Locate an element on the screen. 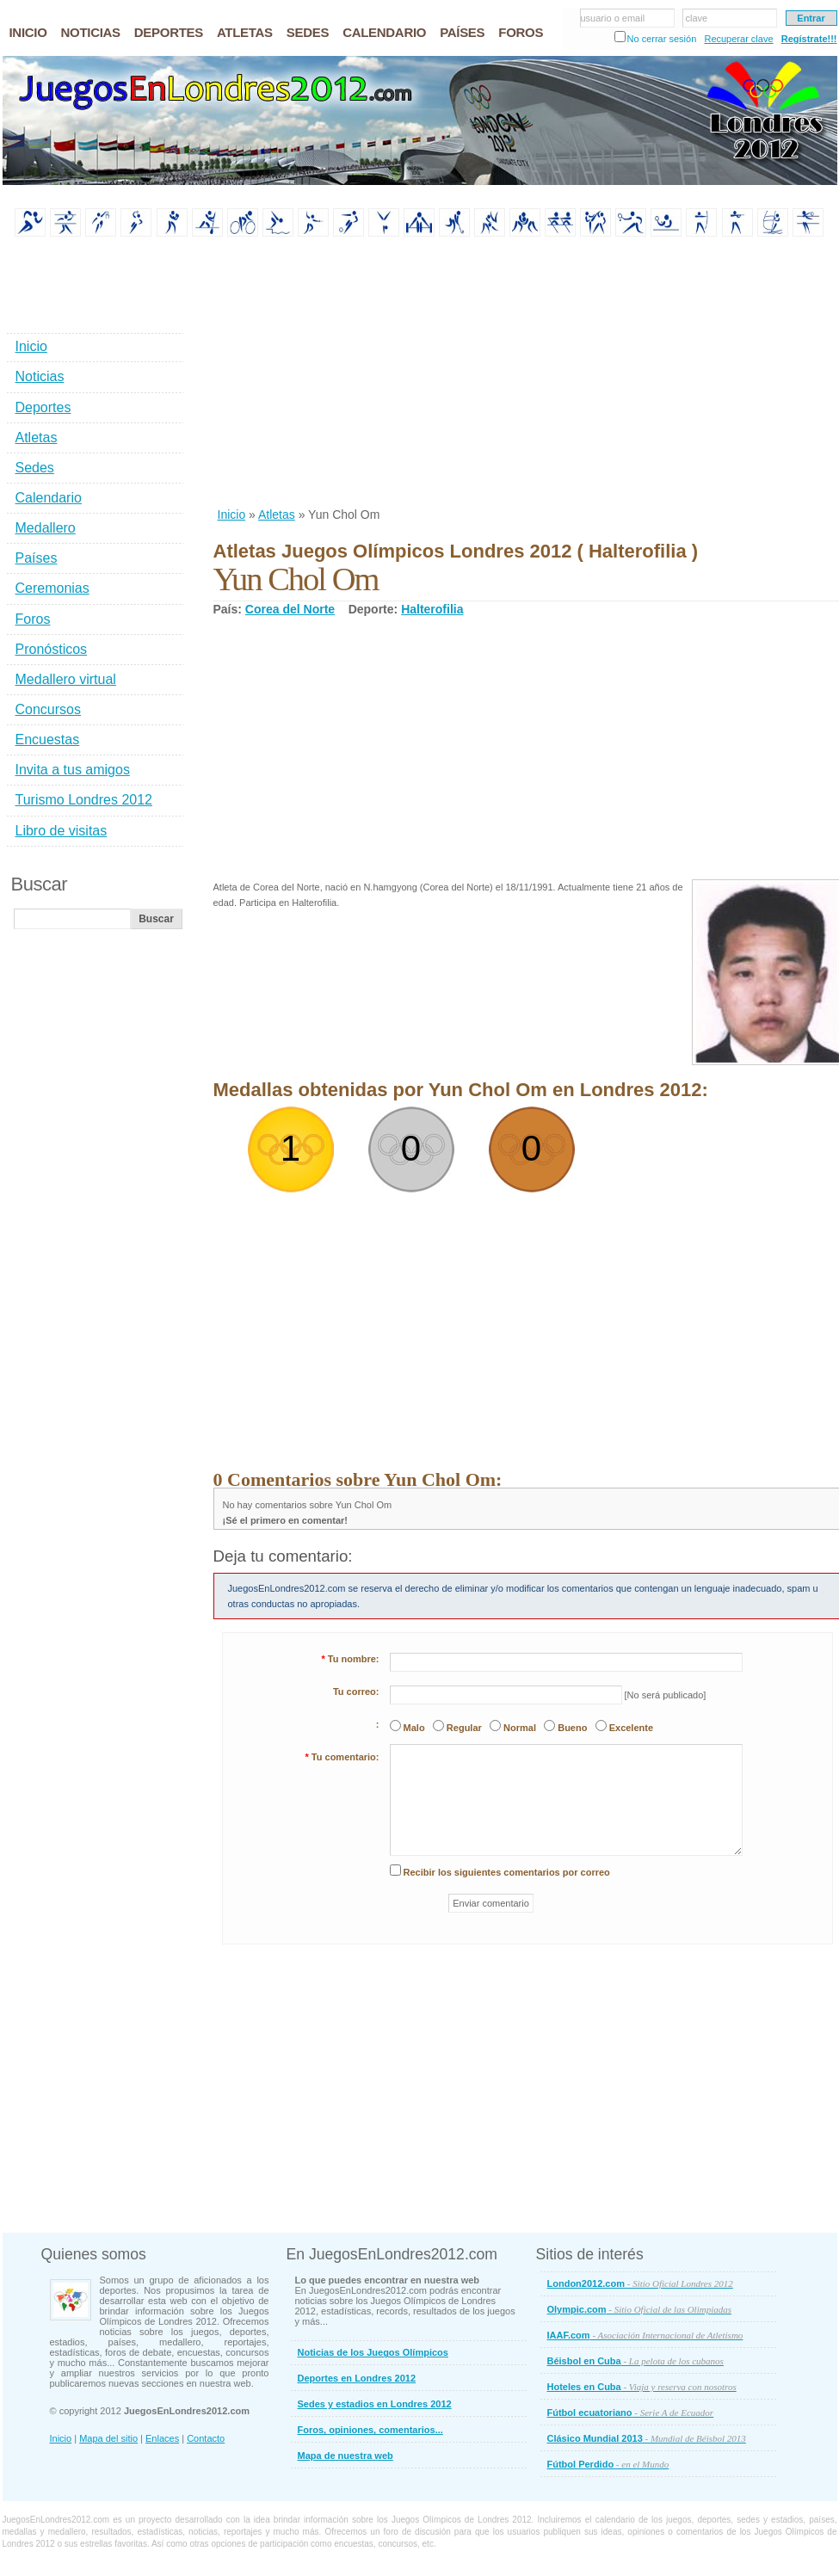  London2012.com is located at coordinates (640, 2283).